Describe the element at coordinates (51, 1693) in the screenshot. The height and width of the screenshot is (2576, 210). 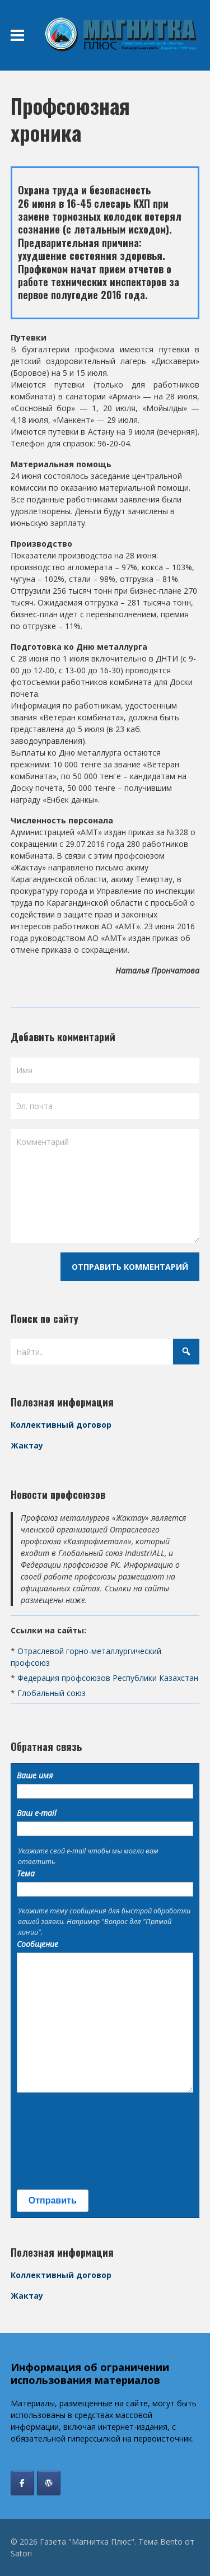
I see `Глобальный союз` at that location.